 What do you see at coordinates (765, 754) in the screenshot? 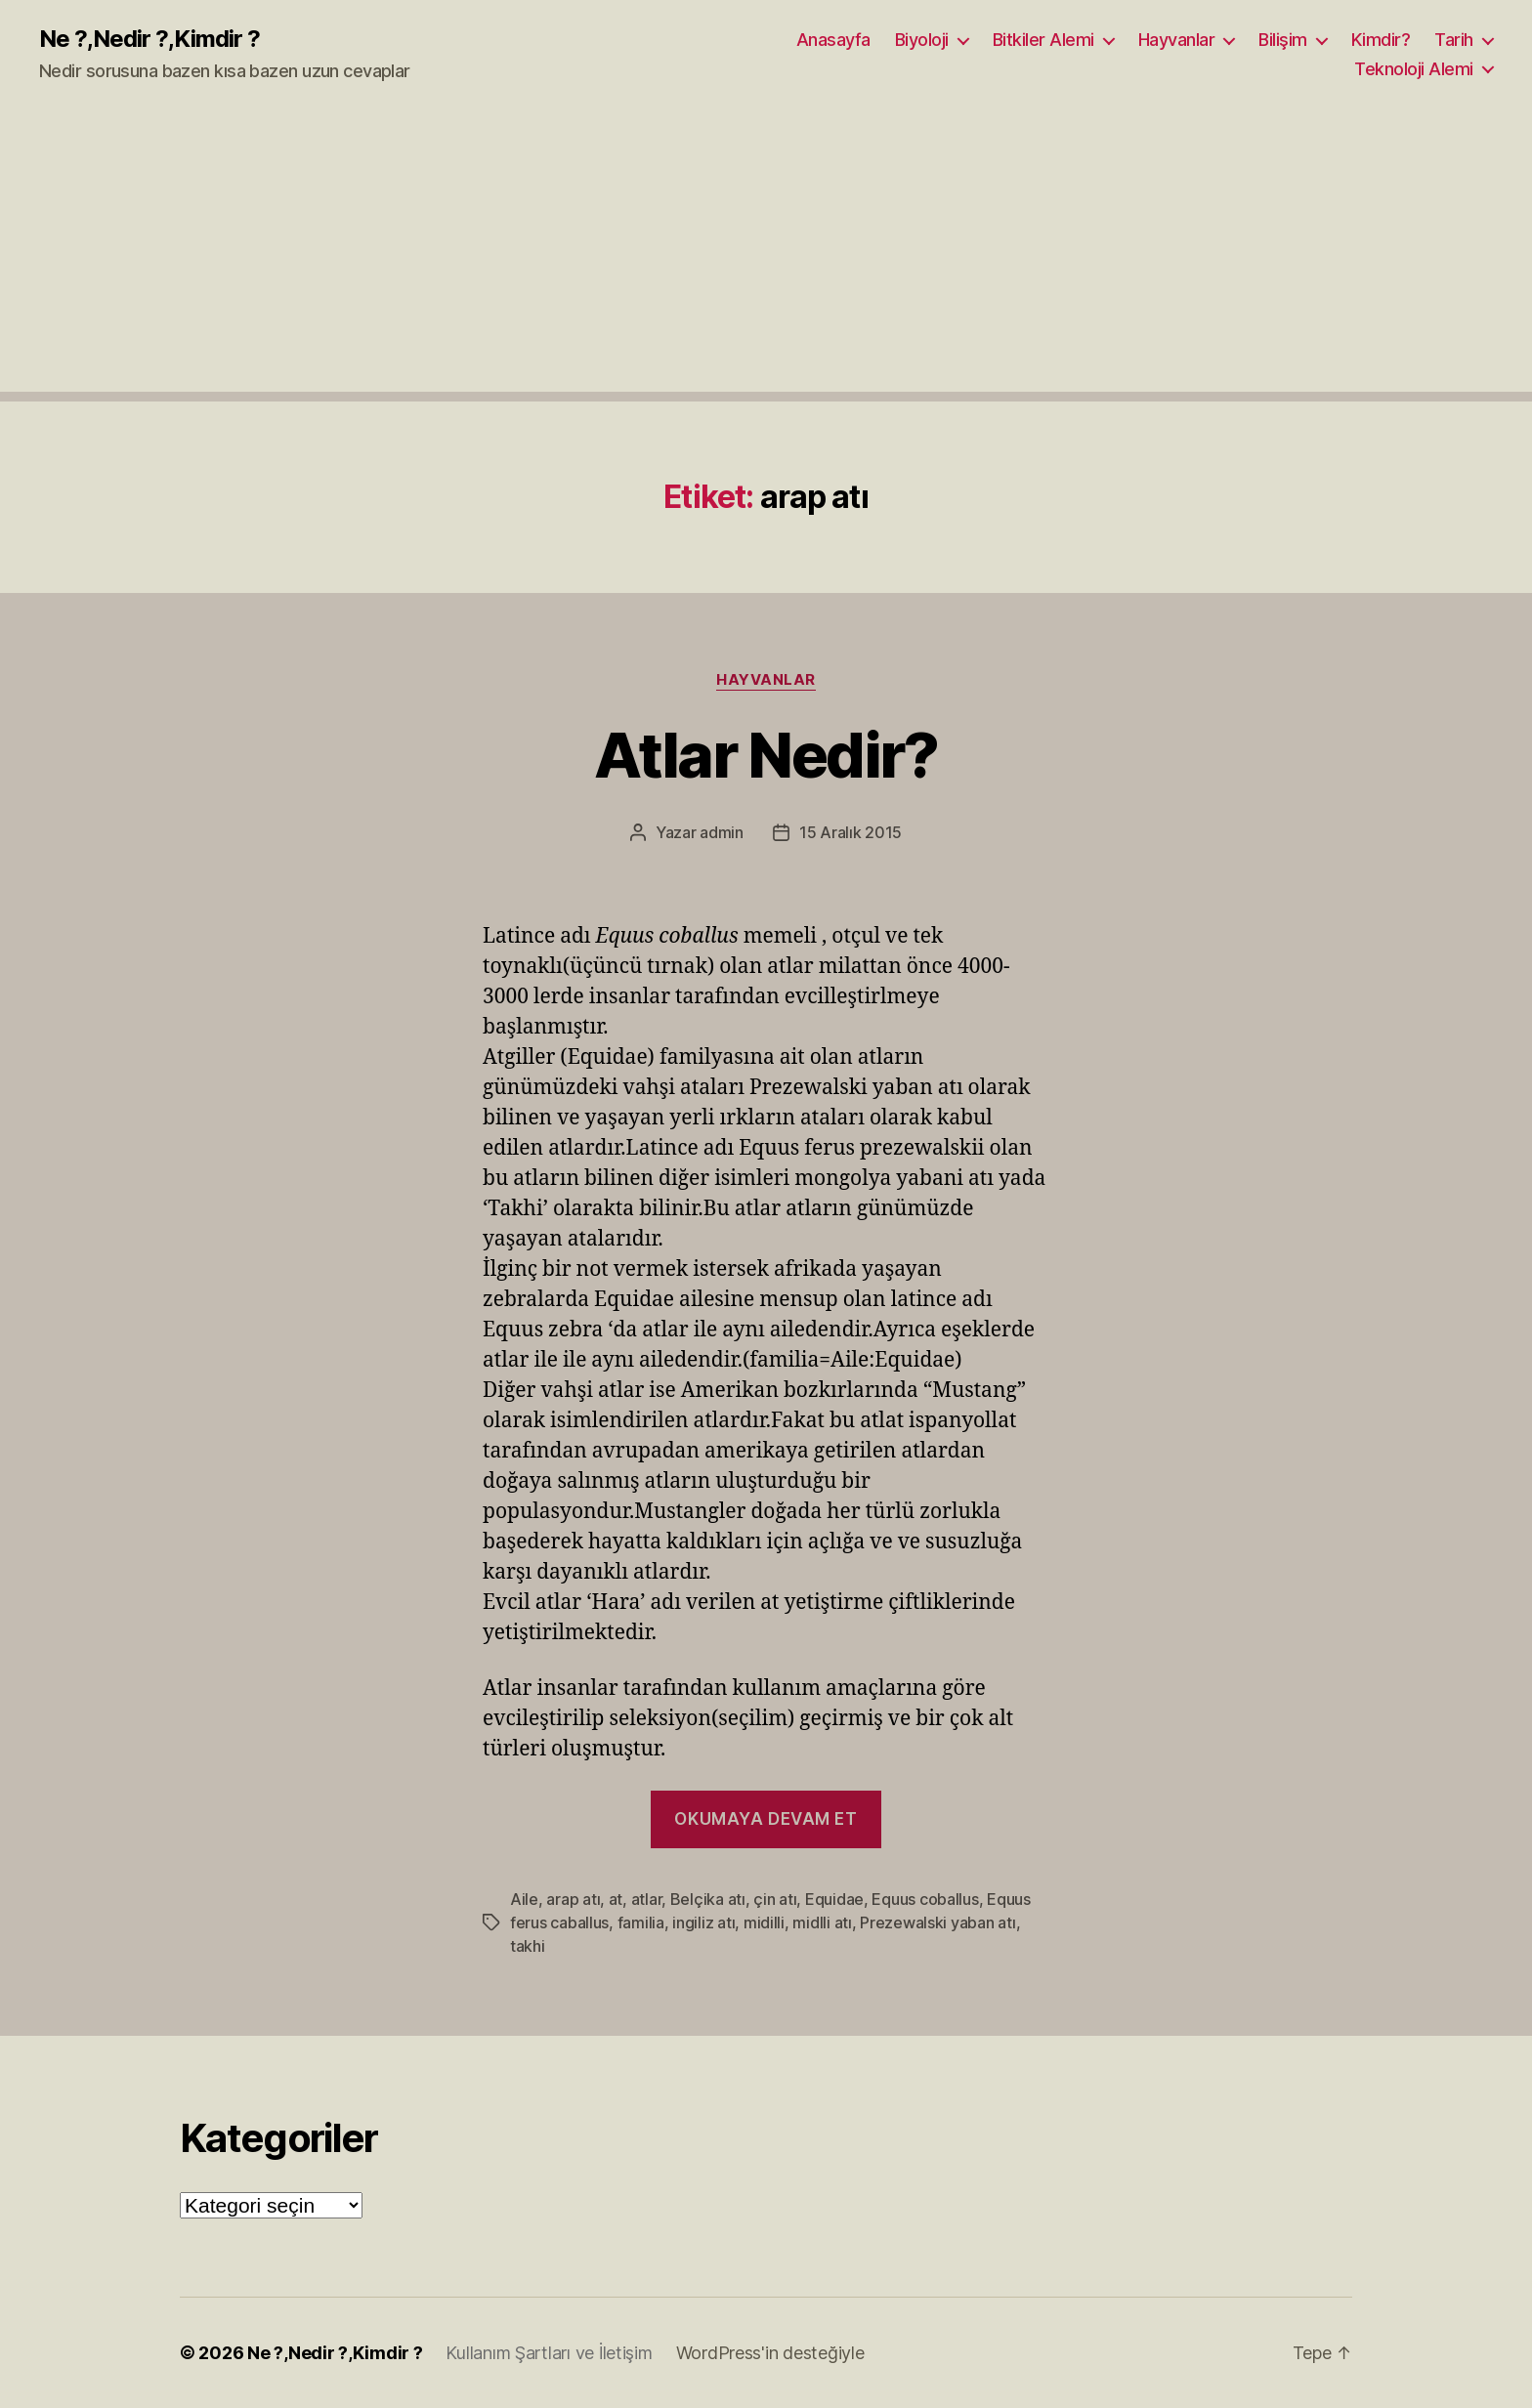
I see `Atlar Nedir?` at bounding box center [765, 754].